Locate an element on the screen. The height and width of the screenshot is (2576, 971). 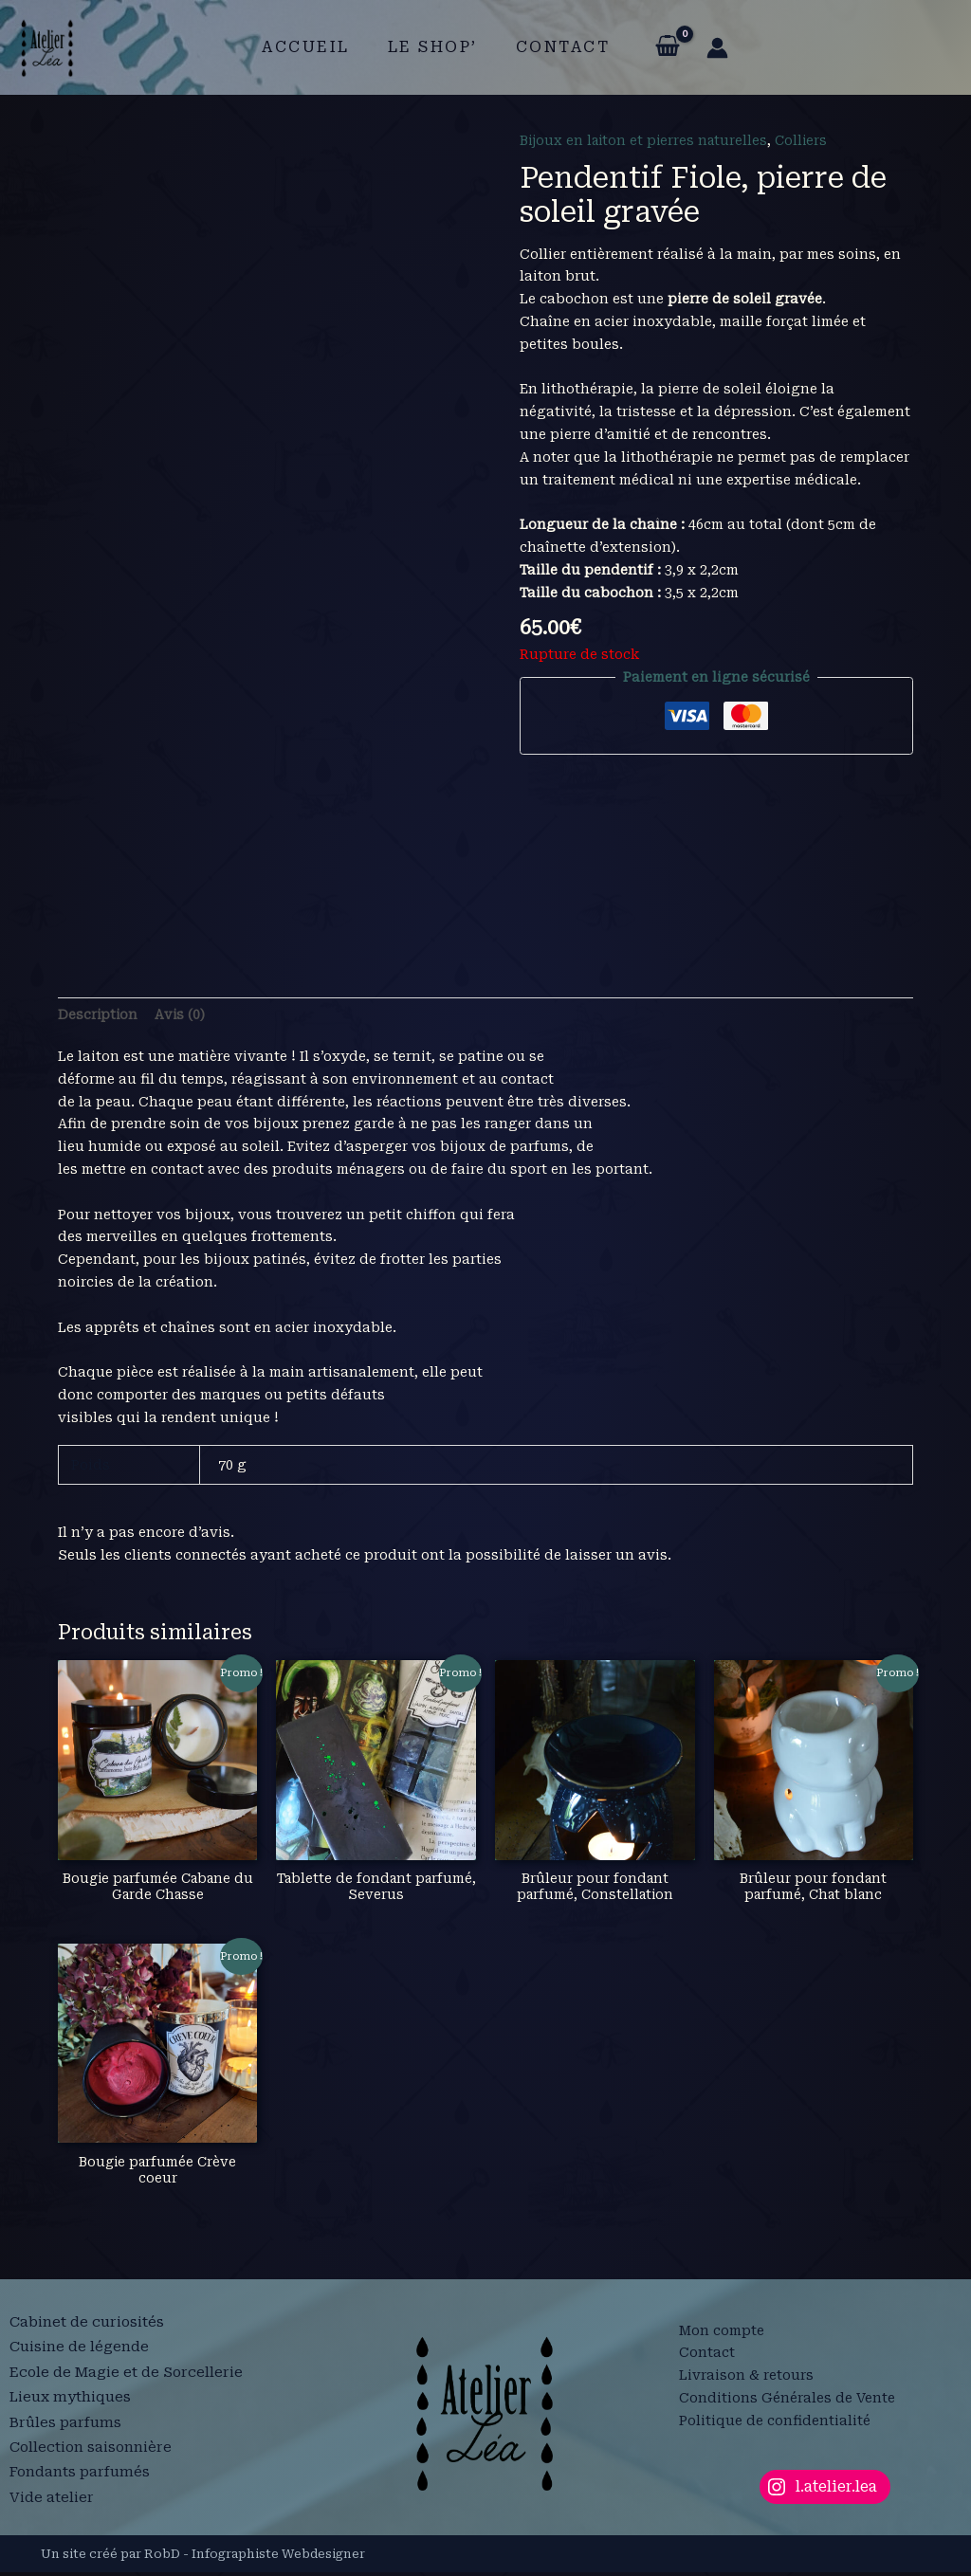
Accueil is located at coordinates (313, 47).